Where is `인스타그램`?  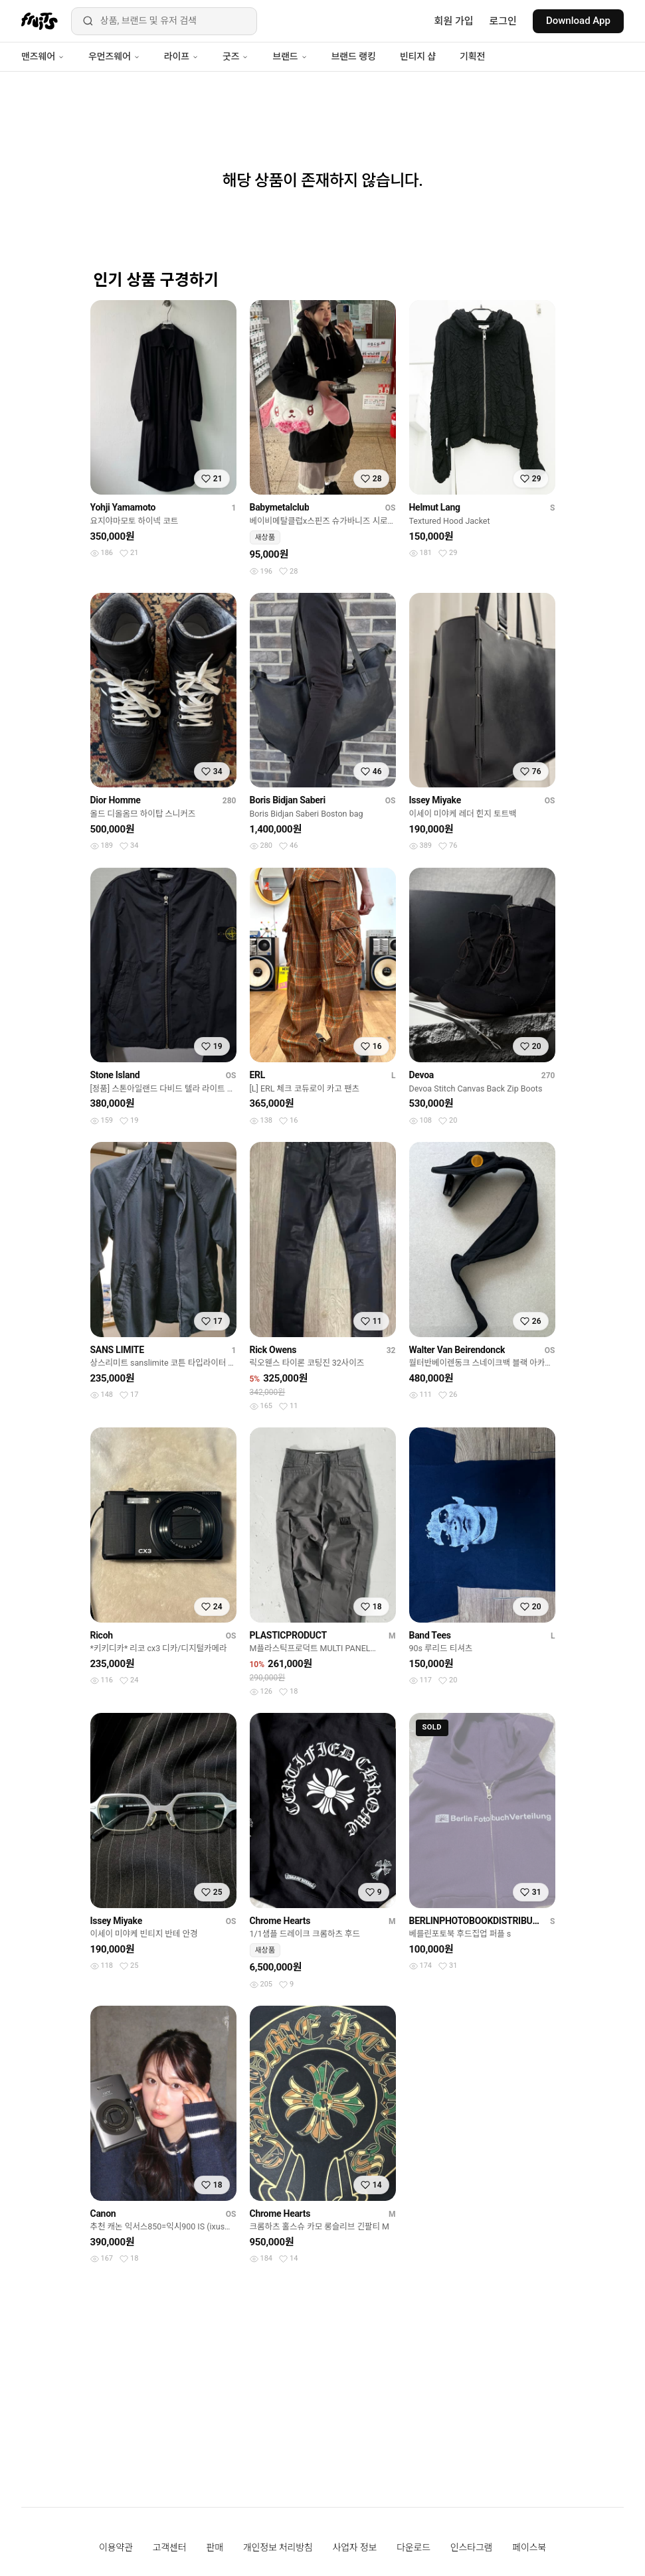
인스타그램 is located at coordinates (471, 2547).